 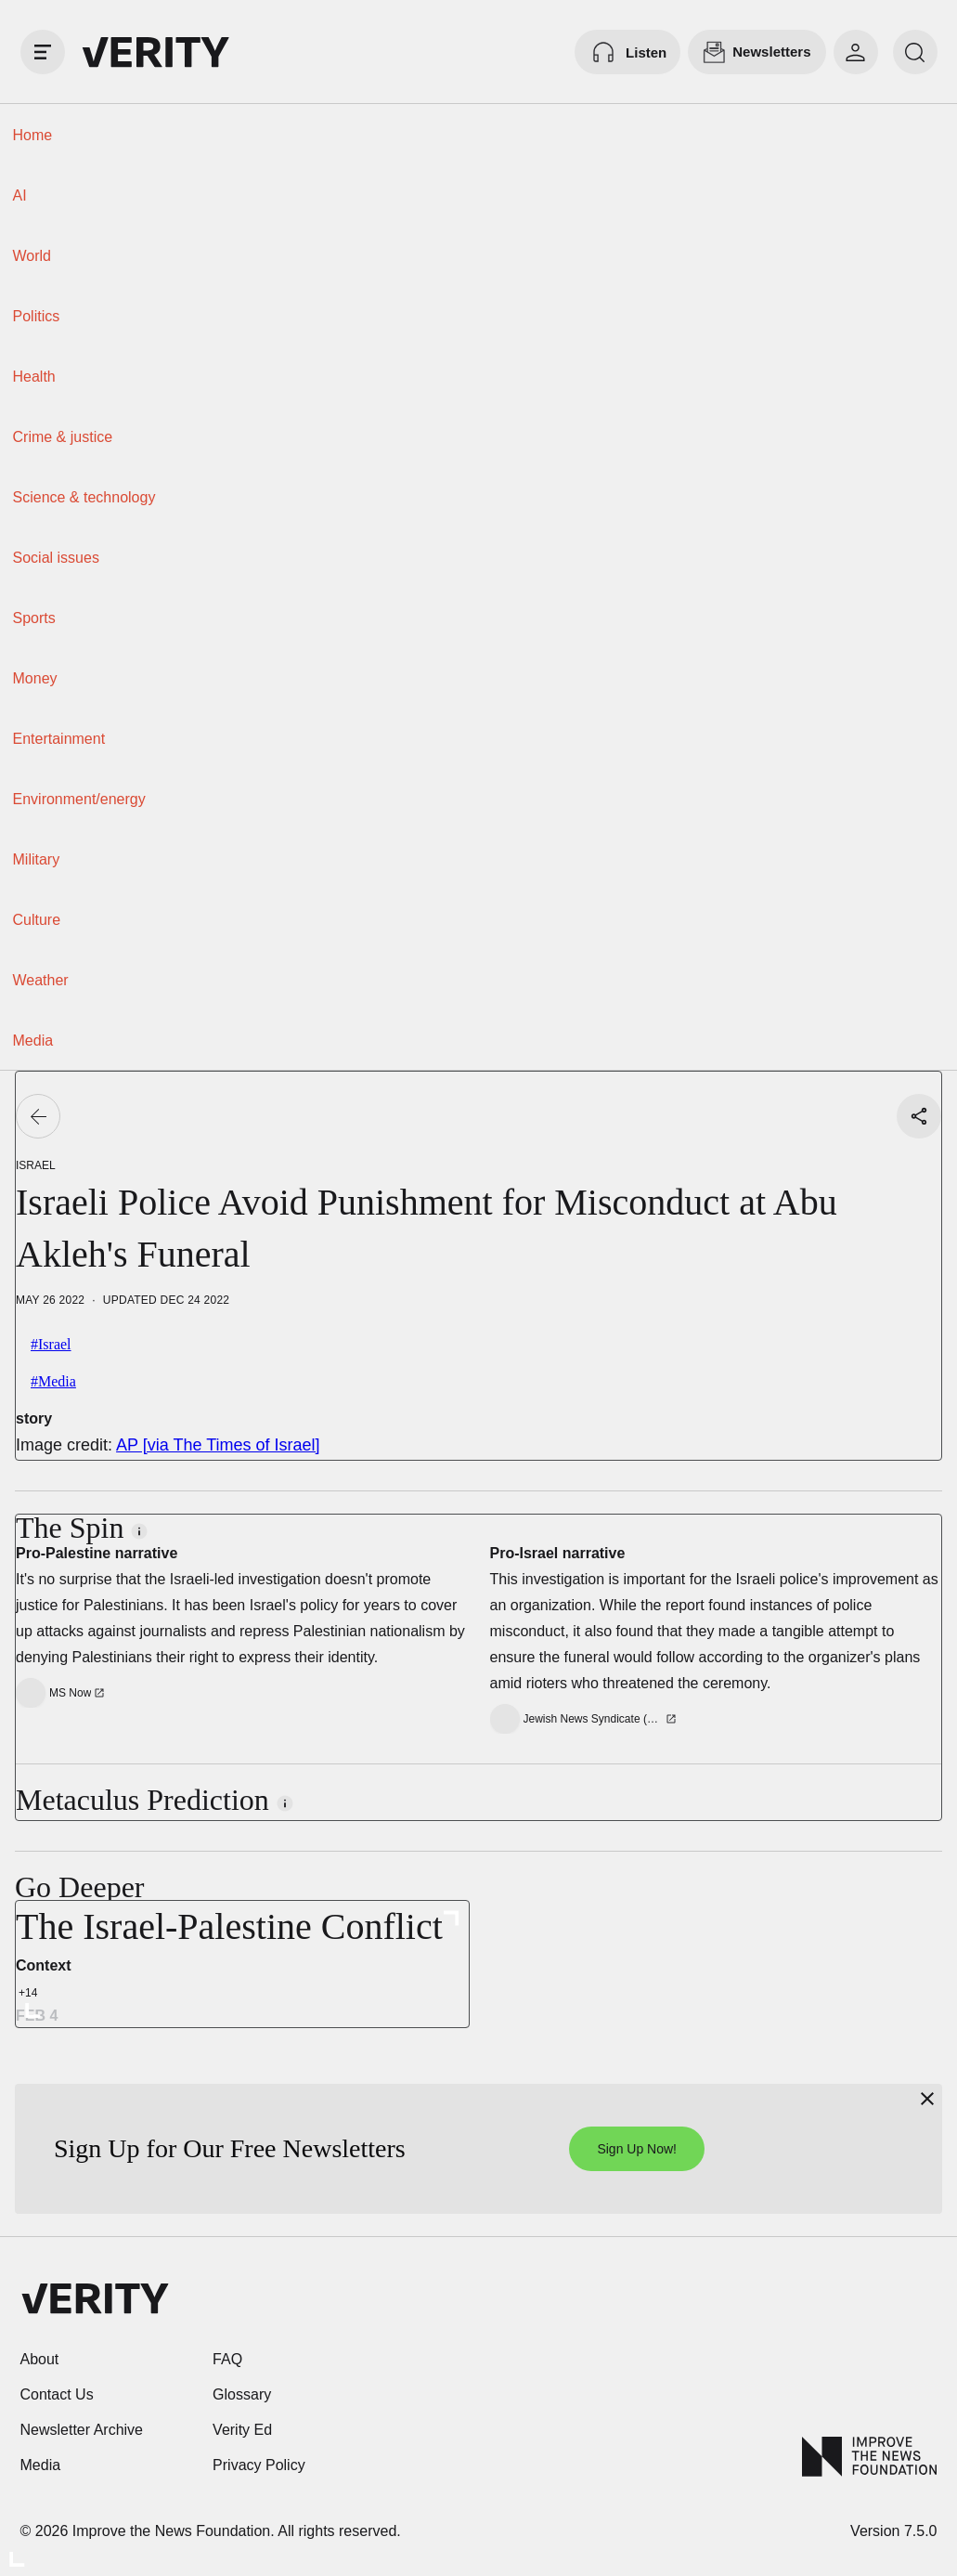 What do you see at coordinates (217, 1445) in the screenshot?
I see `AP [via The Times of Israel]` at bounding box center [217, 1445].